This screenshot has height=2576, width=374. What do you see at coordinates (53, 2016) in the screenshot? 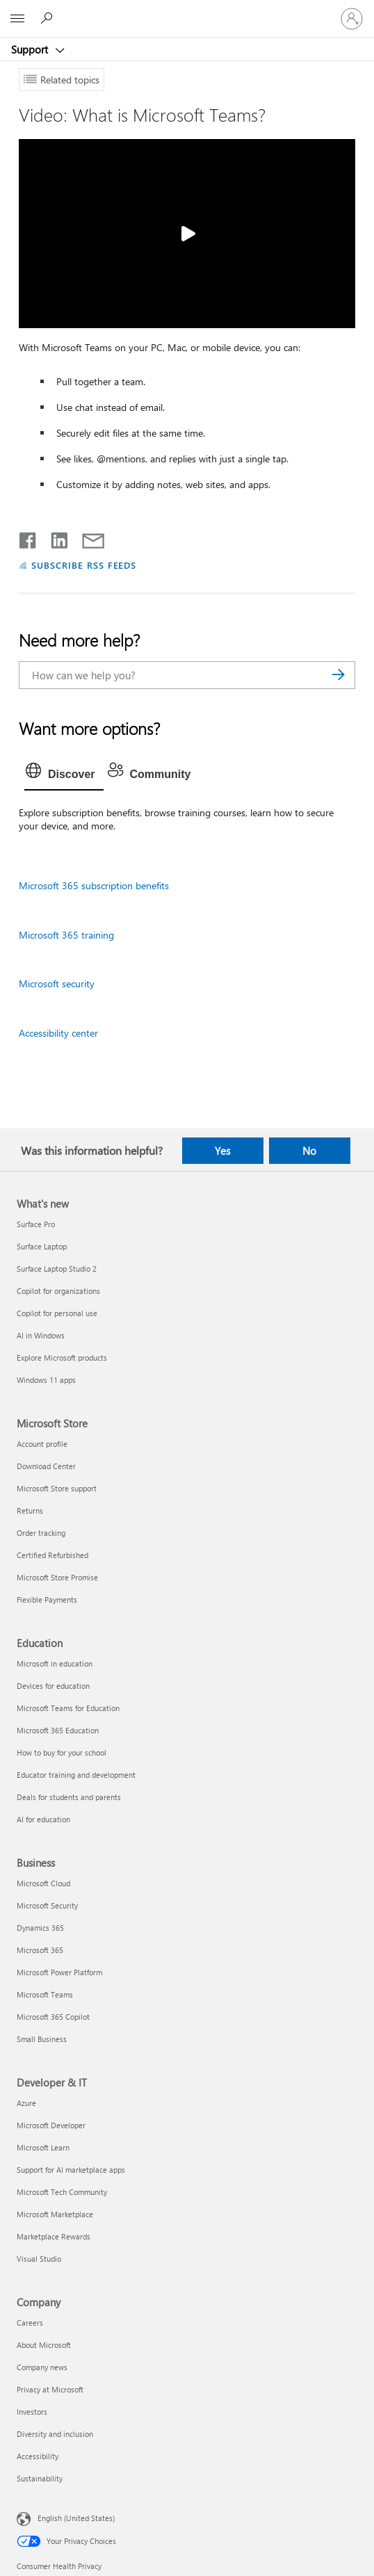
I see `Microsoft 365 Copilot [Microsoft 365 Copilot Business]` at bounding box center [53, 2016].